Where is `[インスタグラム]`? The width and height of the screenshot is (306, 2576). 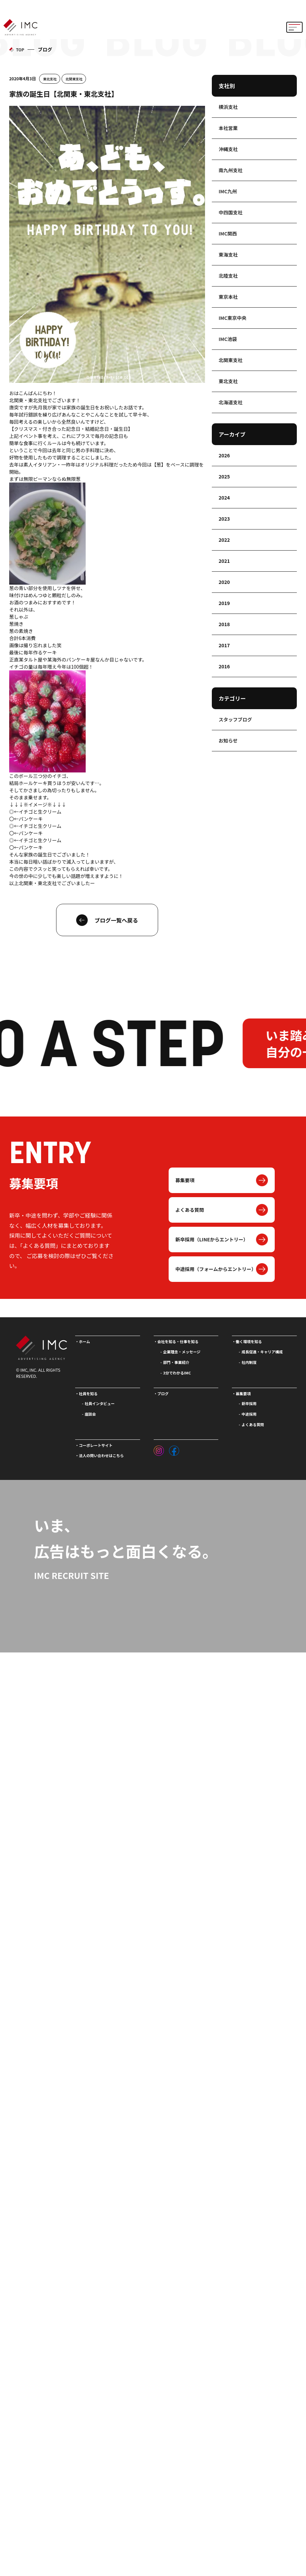 [インスタグラム] is located at coordinates (159, 1449).